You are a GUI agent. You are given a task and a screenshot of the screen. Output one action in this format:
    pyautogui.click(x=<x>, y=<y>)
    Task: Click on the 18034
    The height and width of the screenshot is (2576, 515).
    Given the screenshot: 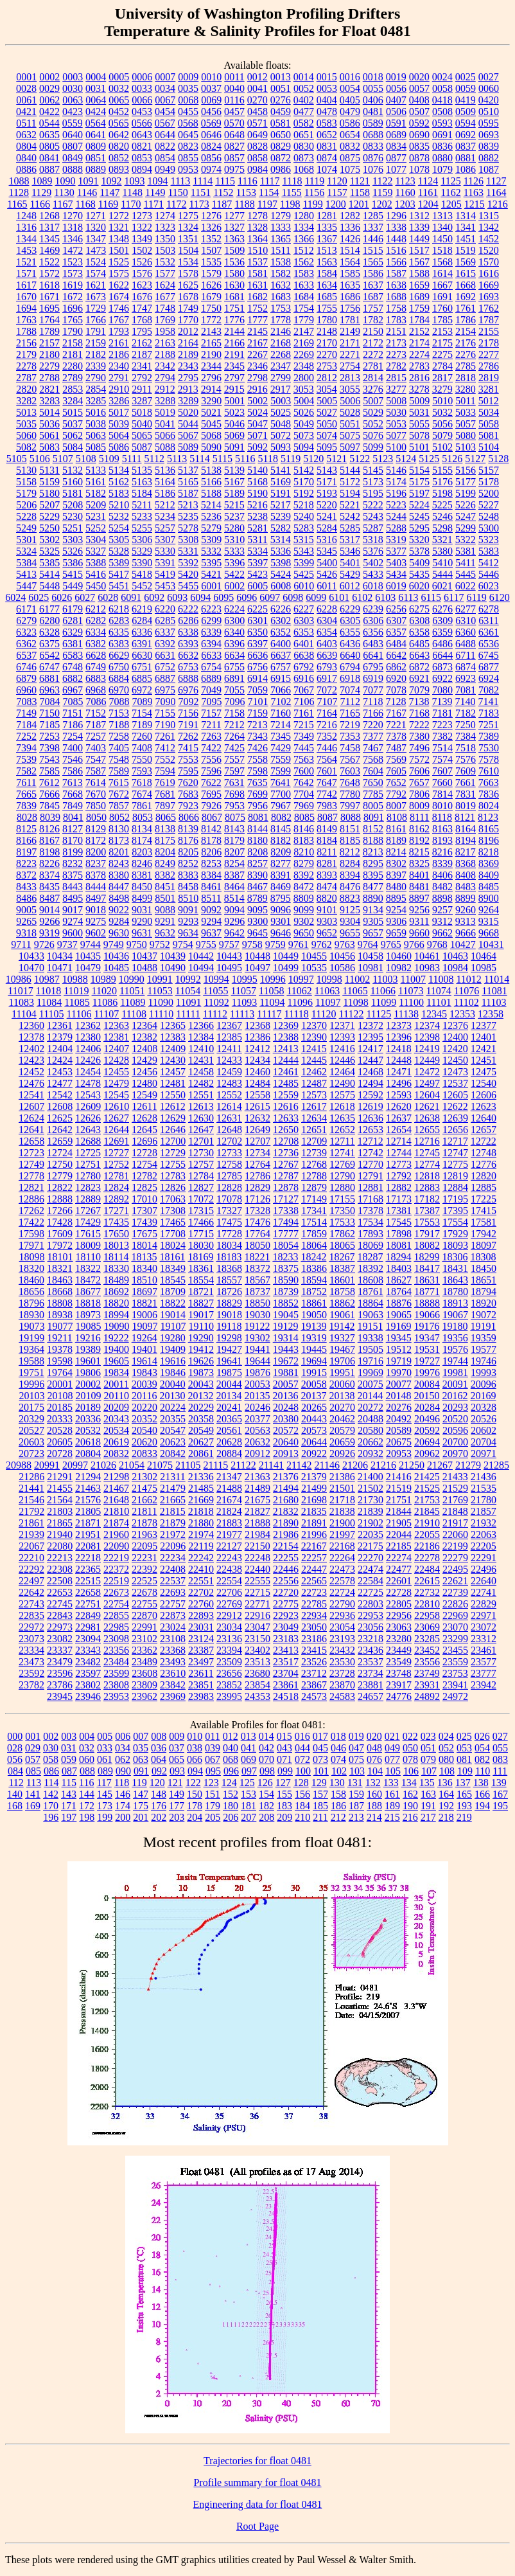 What is the action you would take?
    pyautogui.click(x=229, y=1245)
    